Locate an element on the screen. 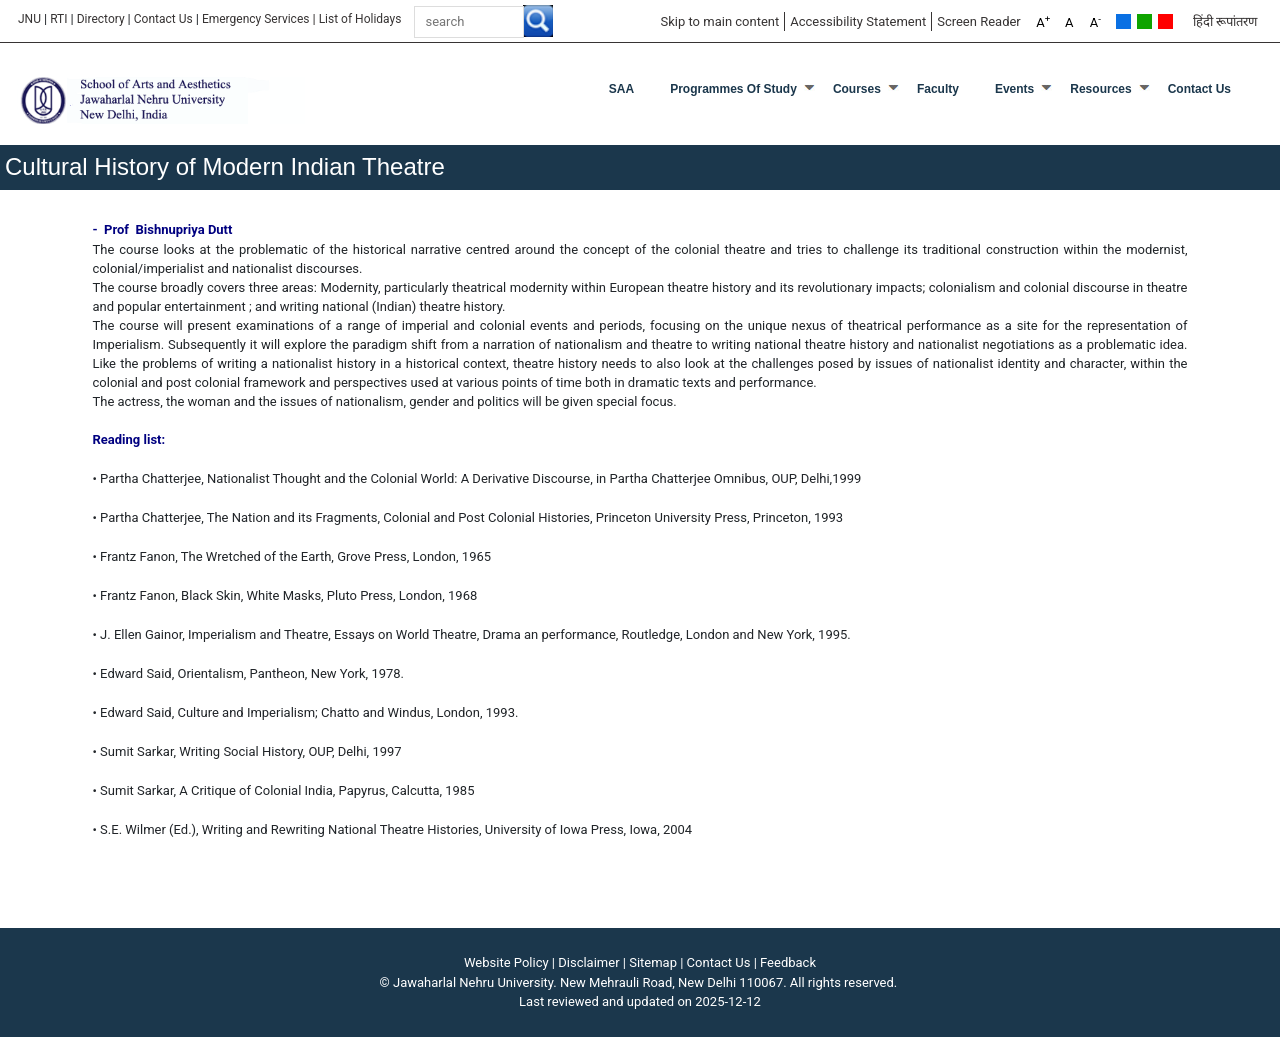 Image resolution: width=1280 pixels, height=1037 pixels. SAA is located at coordinates (621, 89).